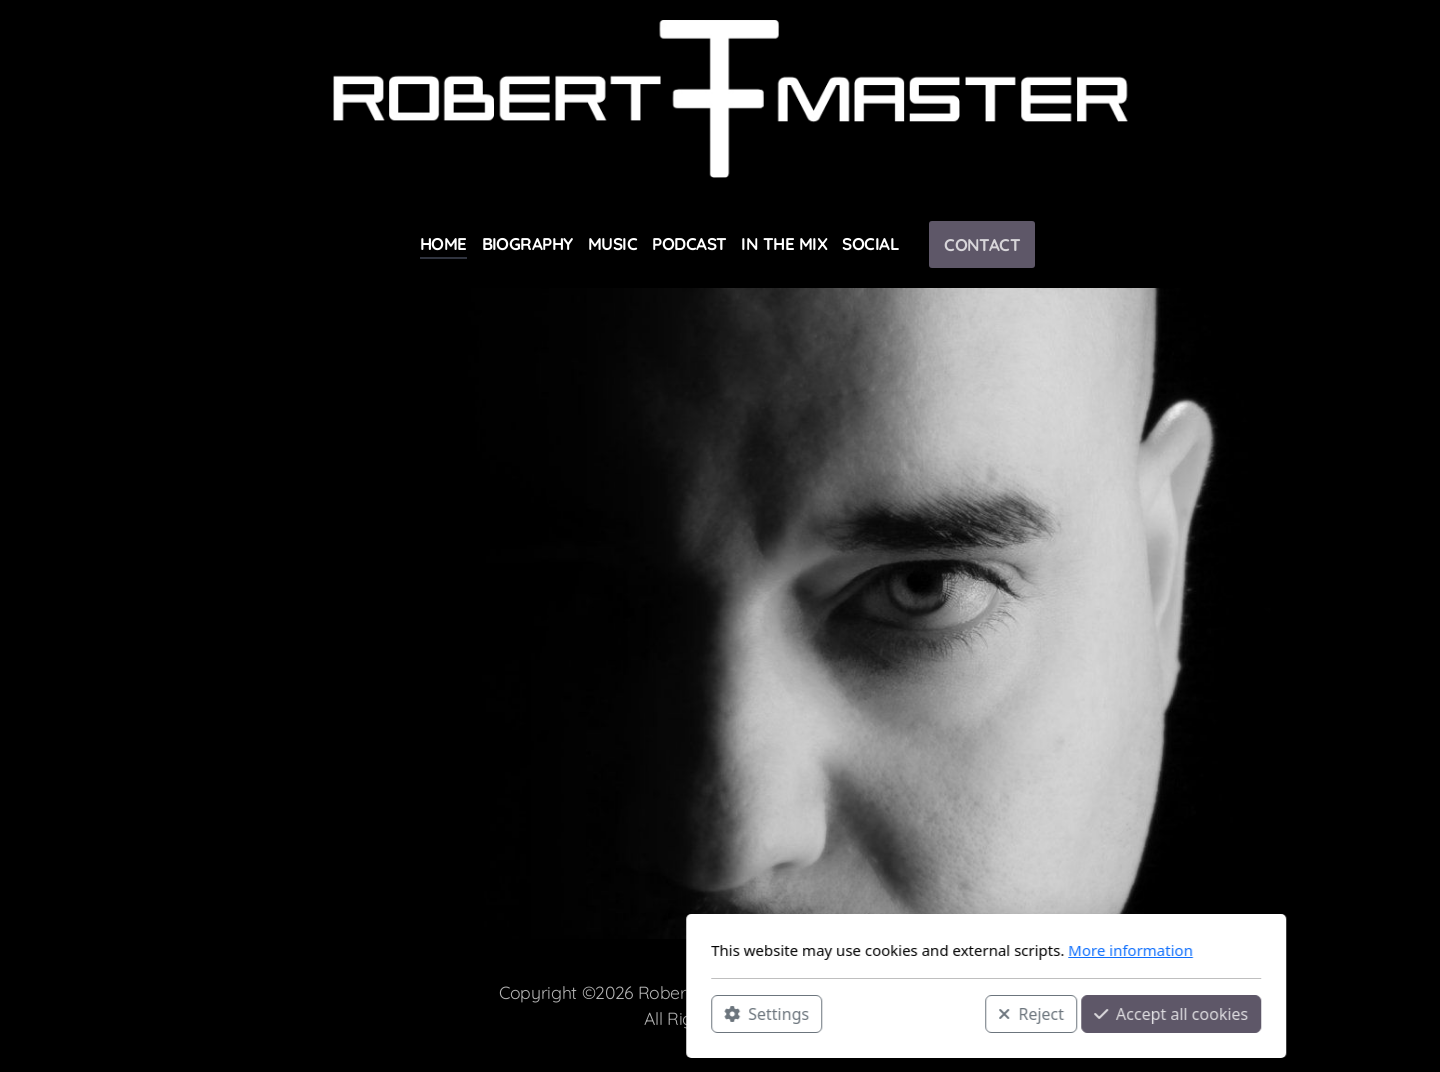 The height and width of the screenshot is (1072, 1440). What do you see at coordinates (500, 1013) in the screenshot?
I see `Settings` at bounding box center [500, 1013].